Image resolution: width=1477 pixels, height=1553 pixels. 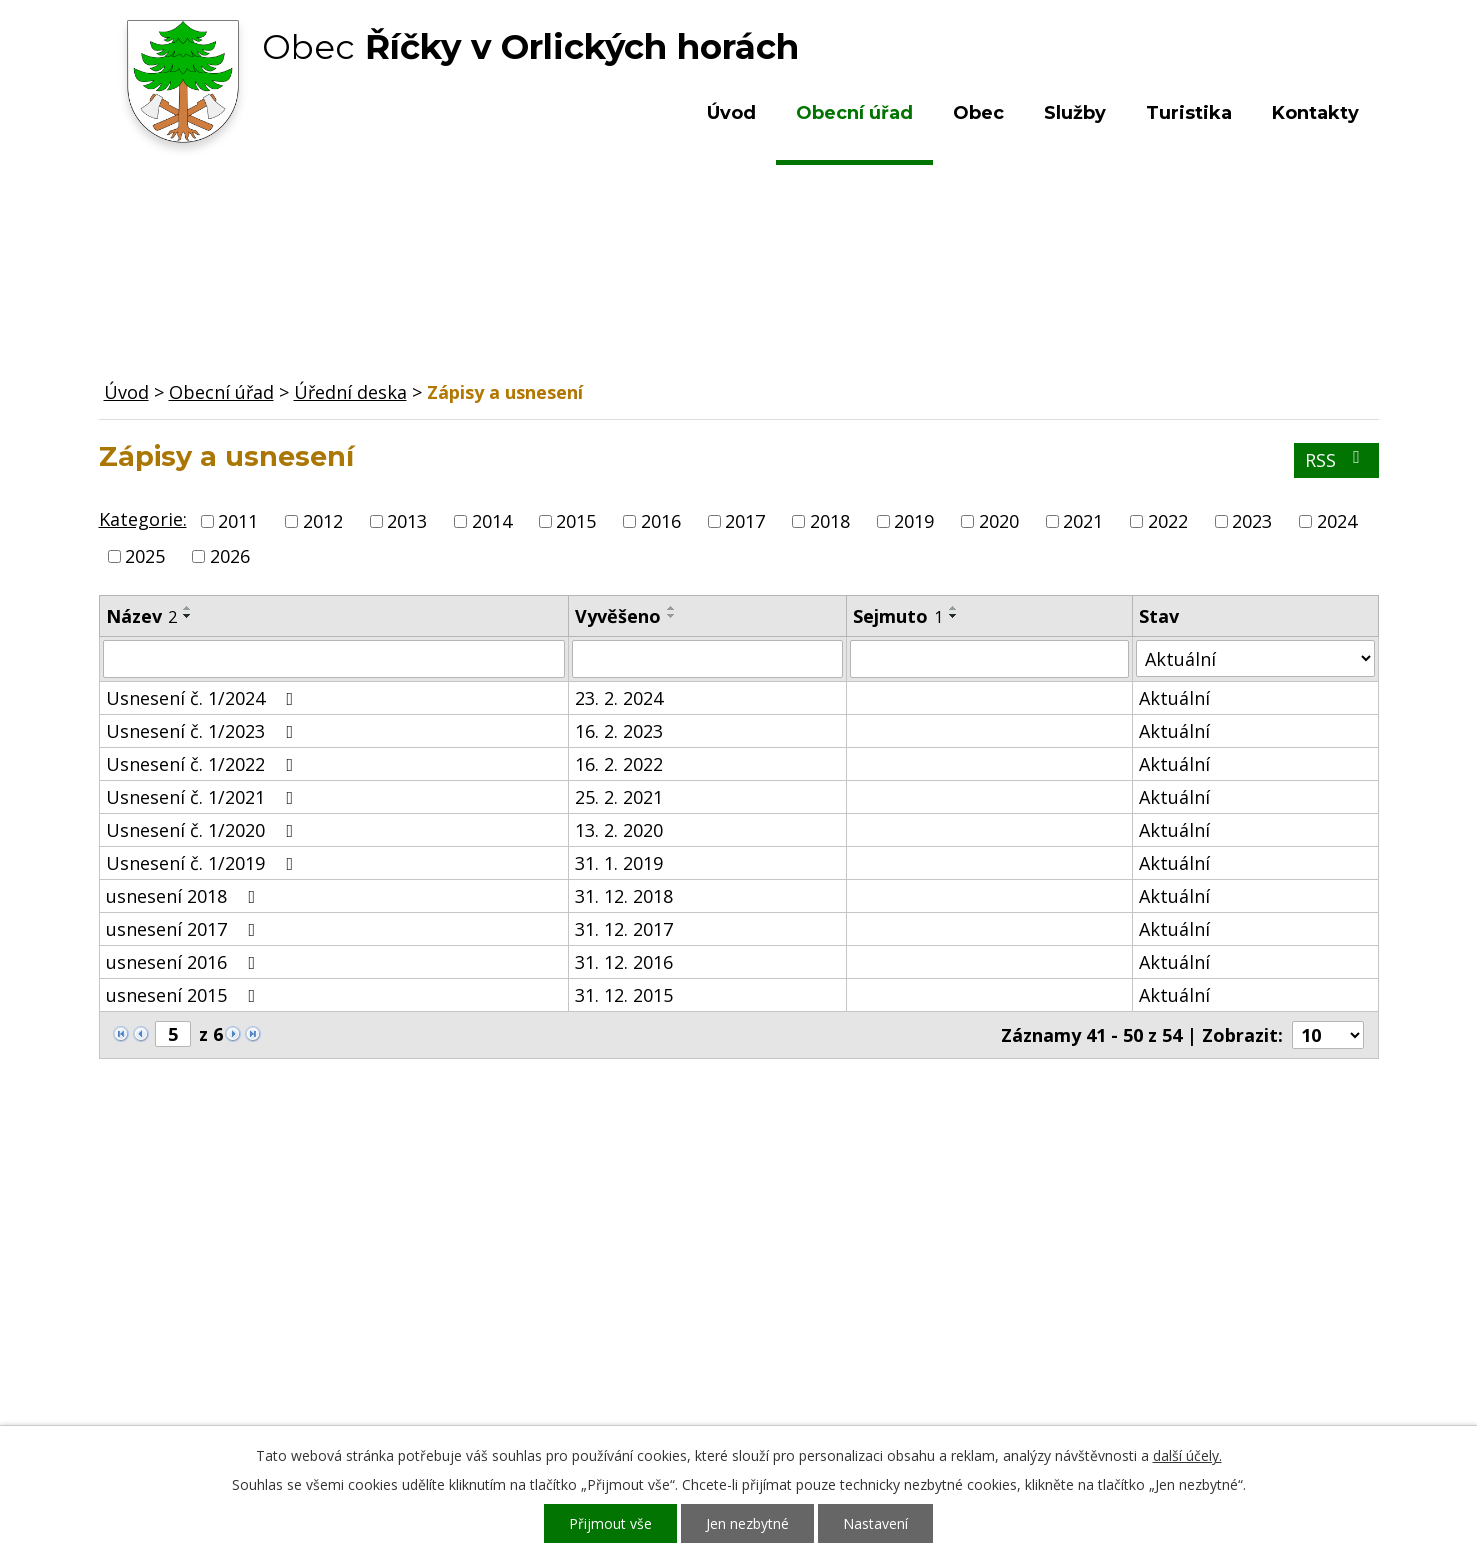 I want to click on Usnesení č. 1/2020, so click(x=204, y=830).